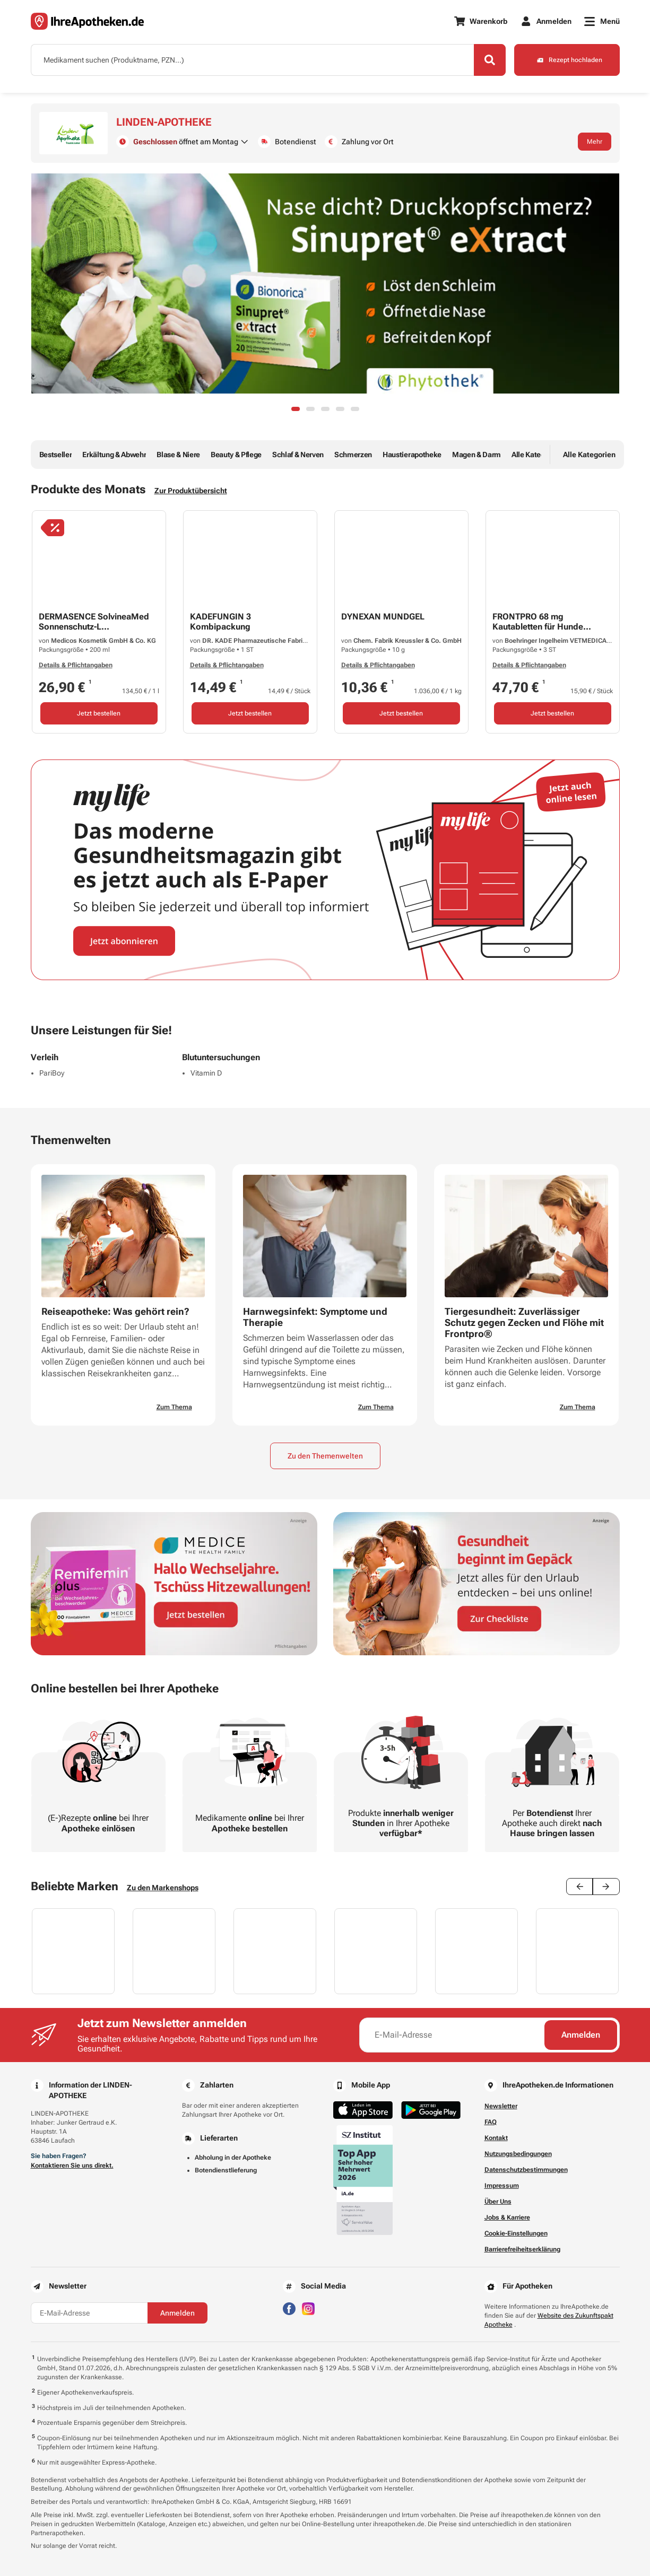 The height and width of the screenshot is (2576, 650). I want to click on [Jetzt im Google Play Store herunterladen], so click(431, 2110).